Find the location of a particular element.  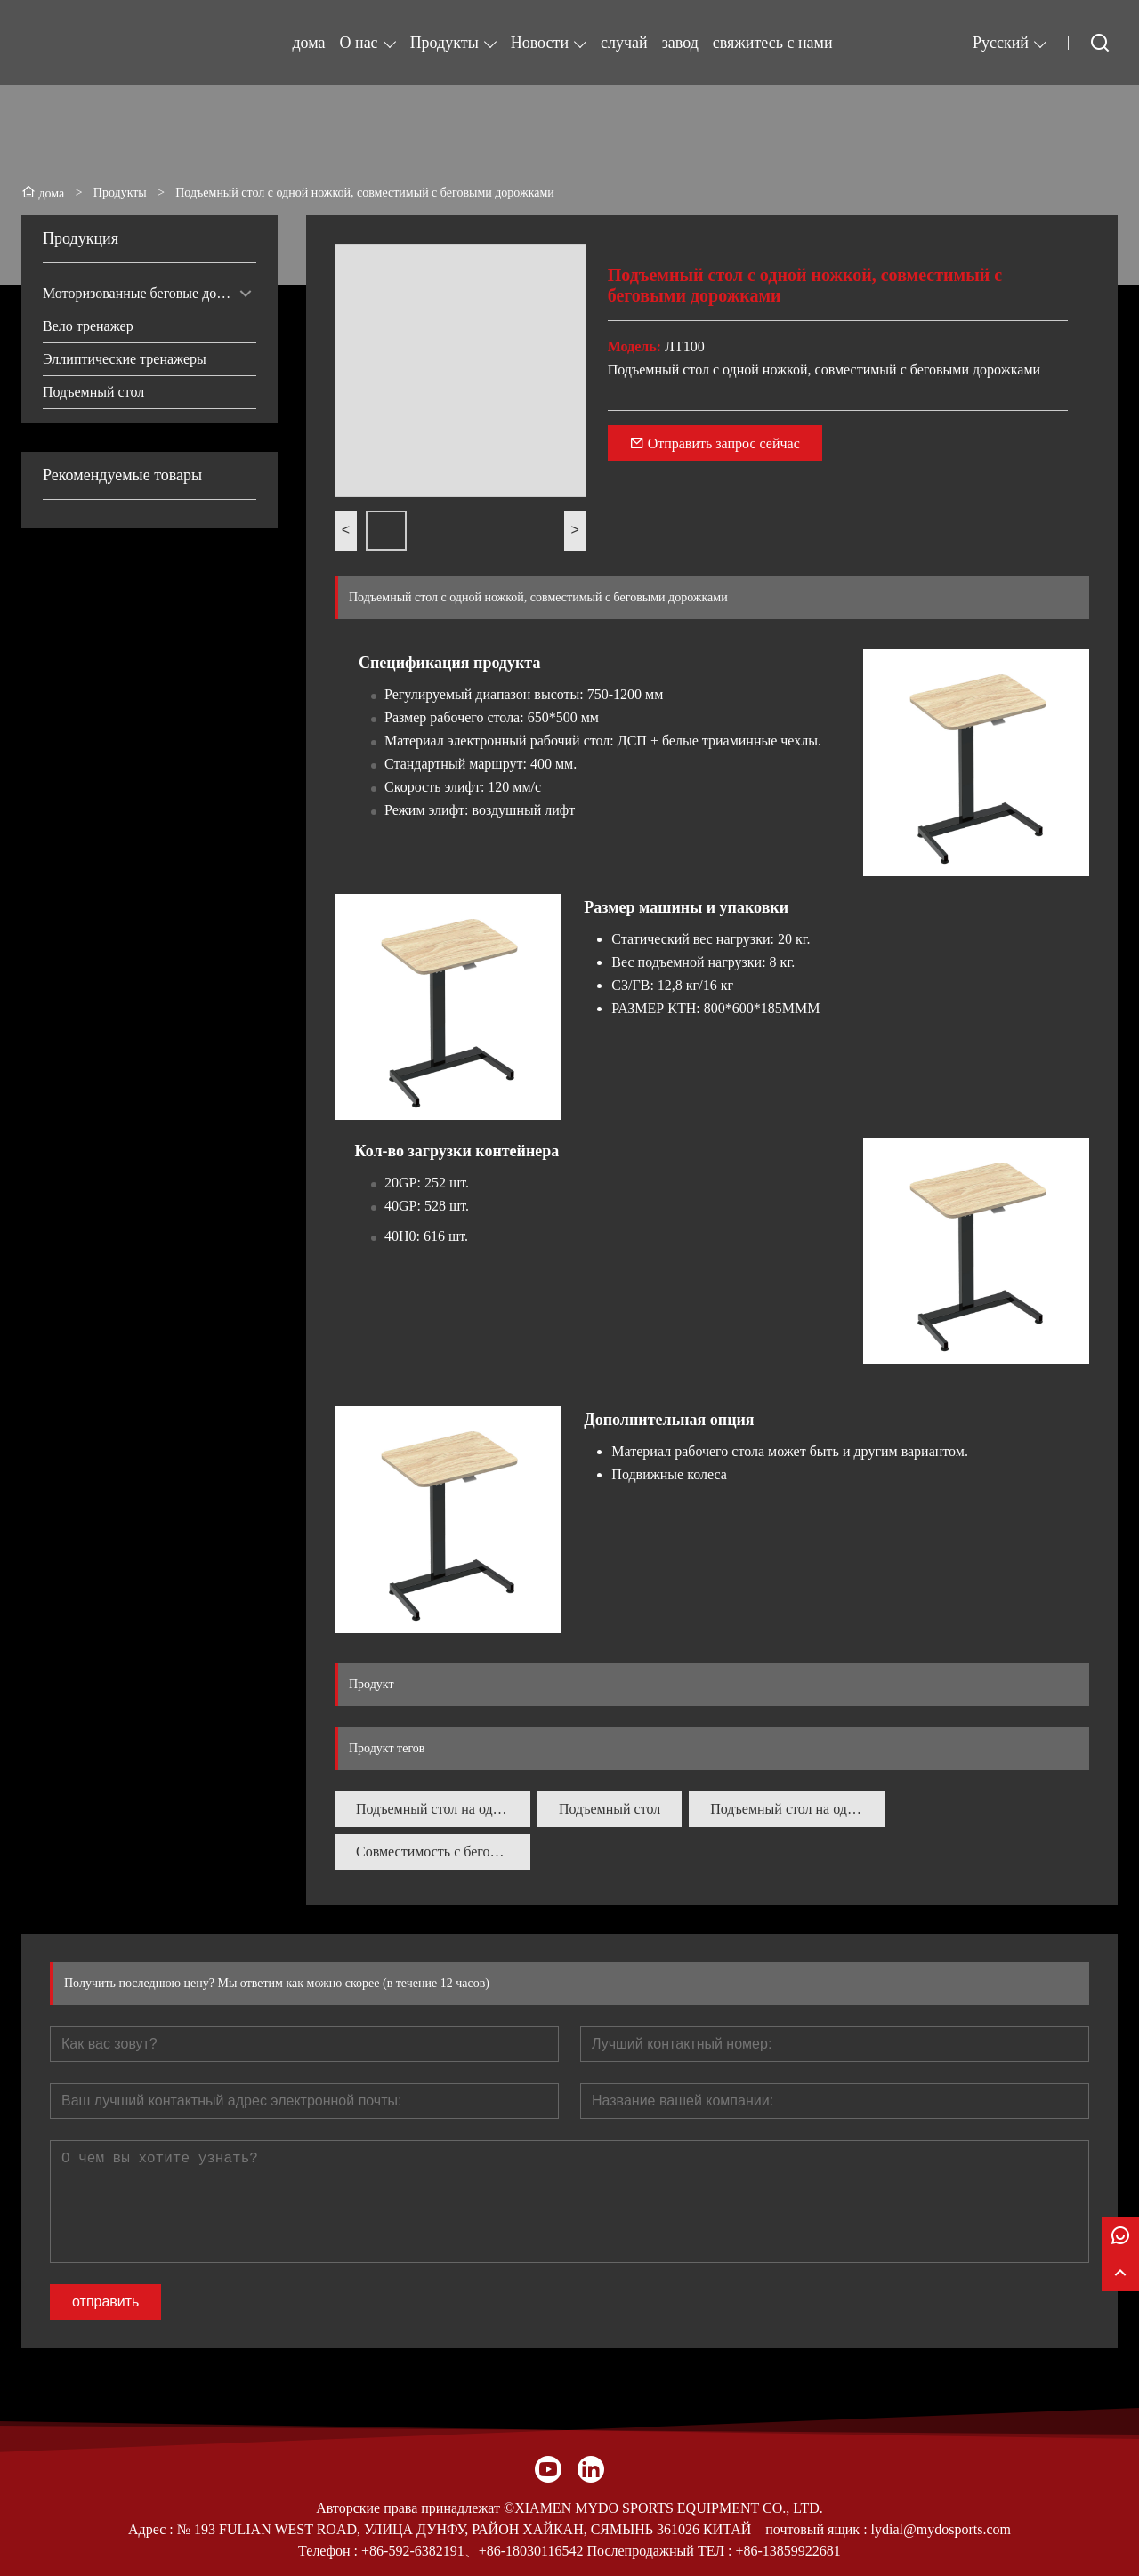

Новости is located at coordinates (540, 43).